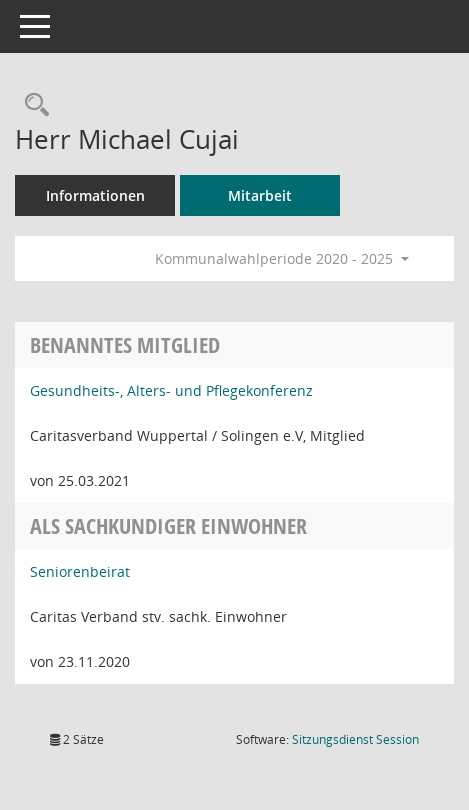 Image resolution: width=469 pixels, height=810 pixels. Describe the element at coordinates (355, 739) in the screenshot. I see `Sitzungsdienst` at that location.